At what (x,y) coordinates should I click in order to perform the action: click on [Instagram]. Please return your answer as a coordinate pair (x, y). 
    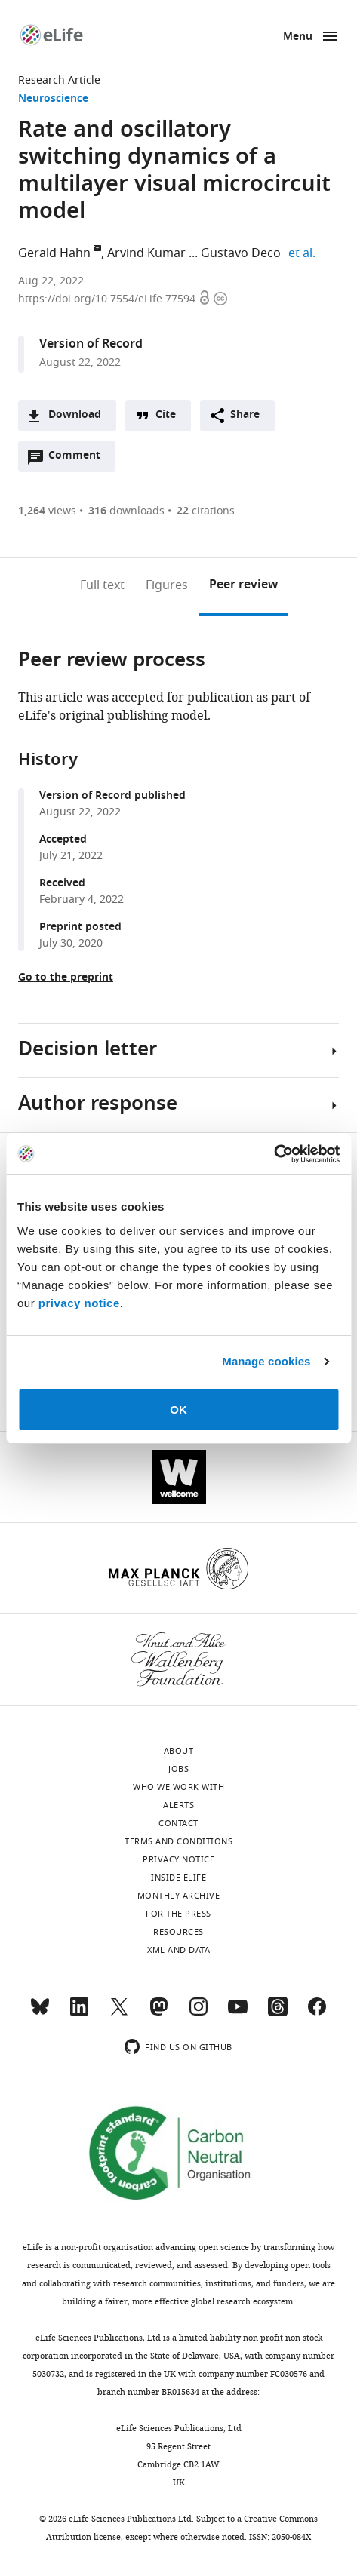
    Looking at the image, I should click on (198, 2013).